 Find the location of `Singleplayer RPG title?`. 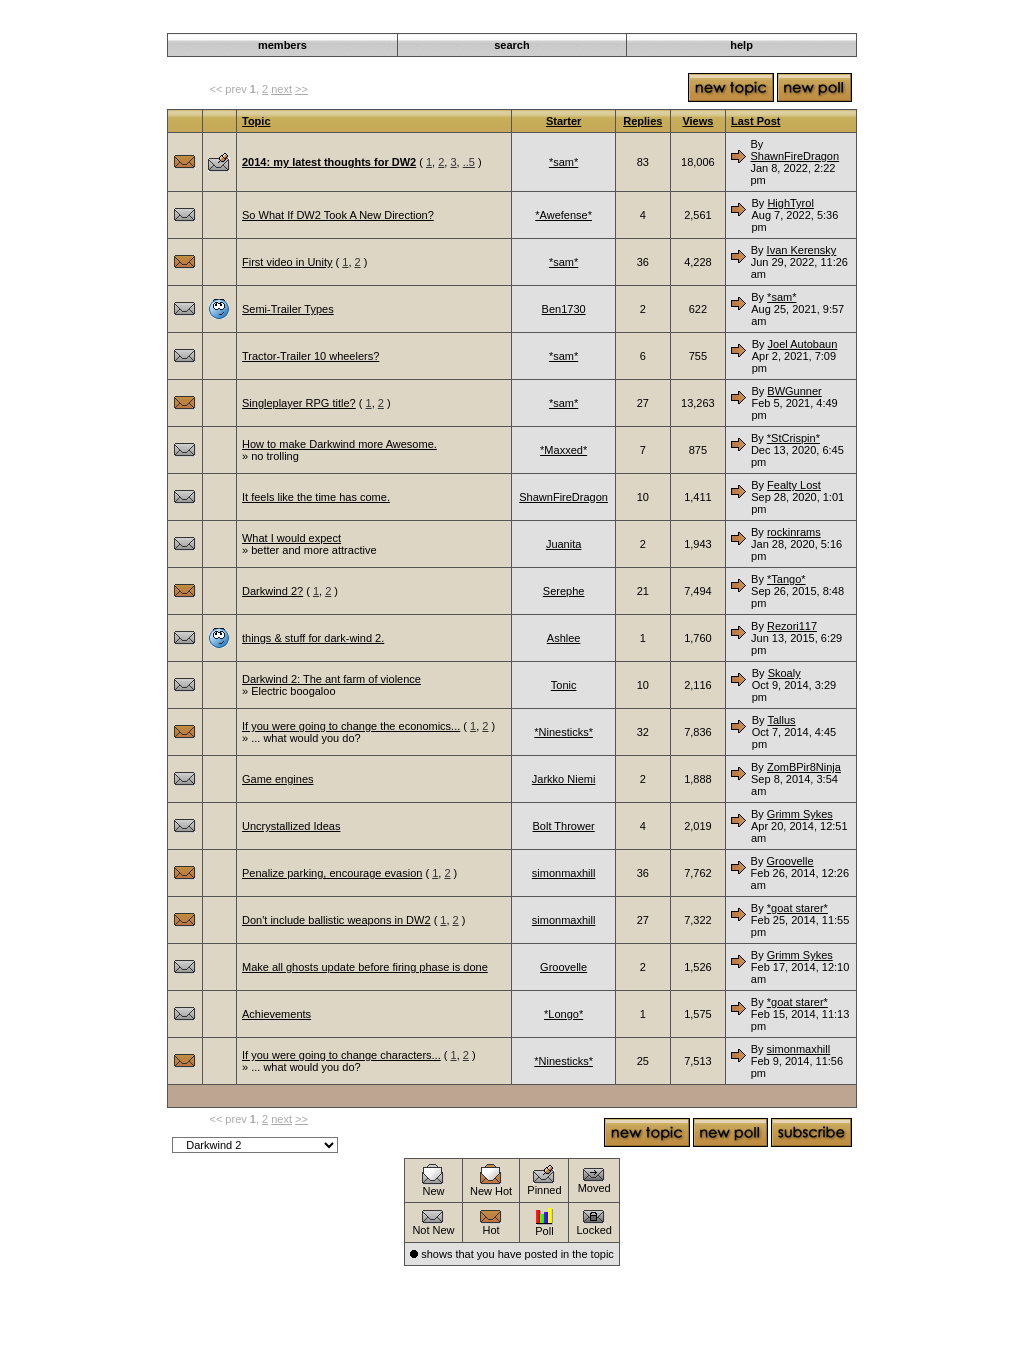

Singleplayer RPG title? is located at coordinates (299, 403).